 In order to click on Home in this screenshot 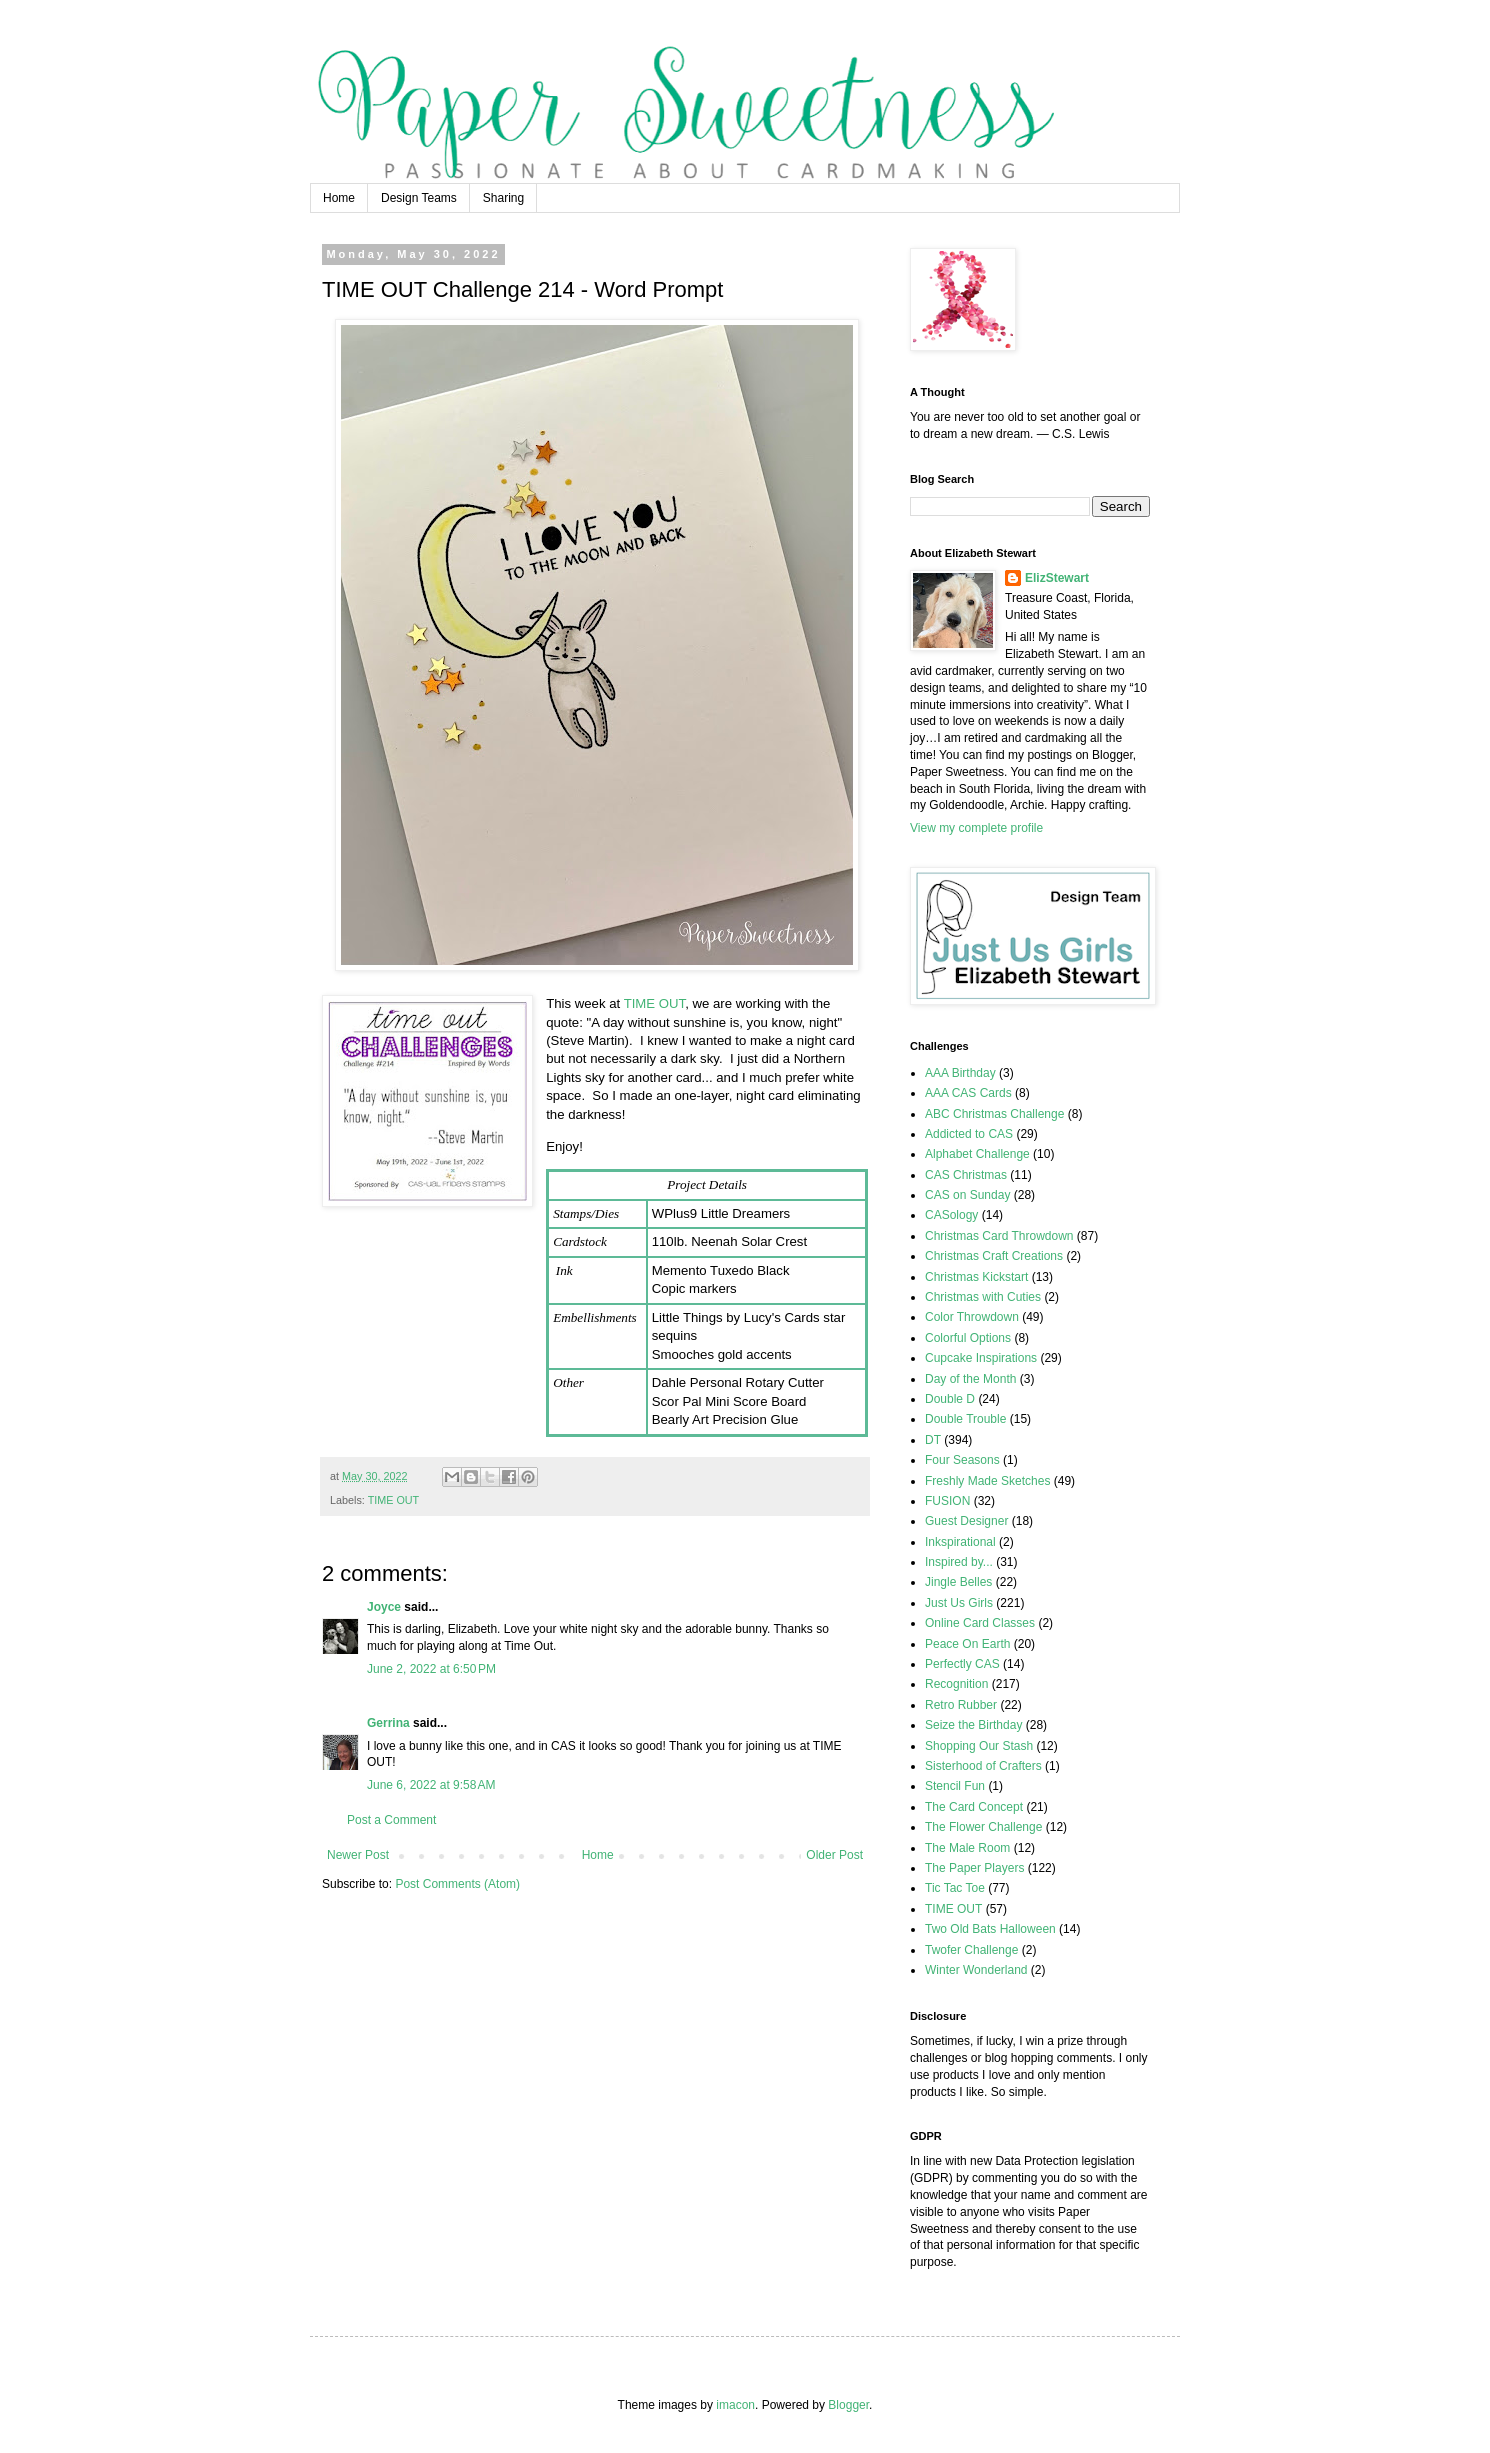, I will do `click(339, 198)`.